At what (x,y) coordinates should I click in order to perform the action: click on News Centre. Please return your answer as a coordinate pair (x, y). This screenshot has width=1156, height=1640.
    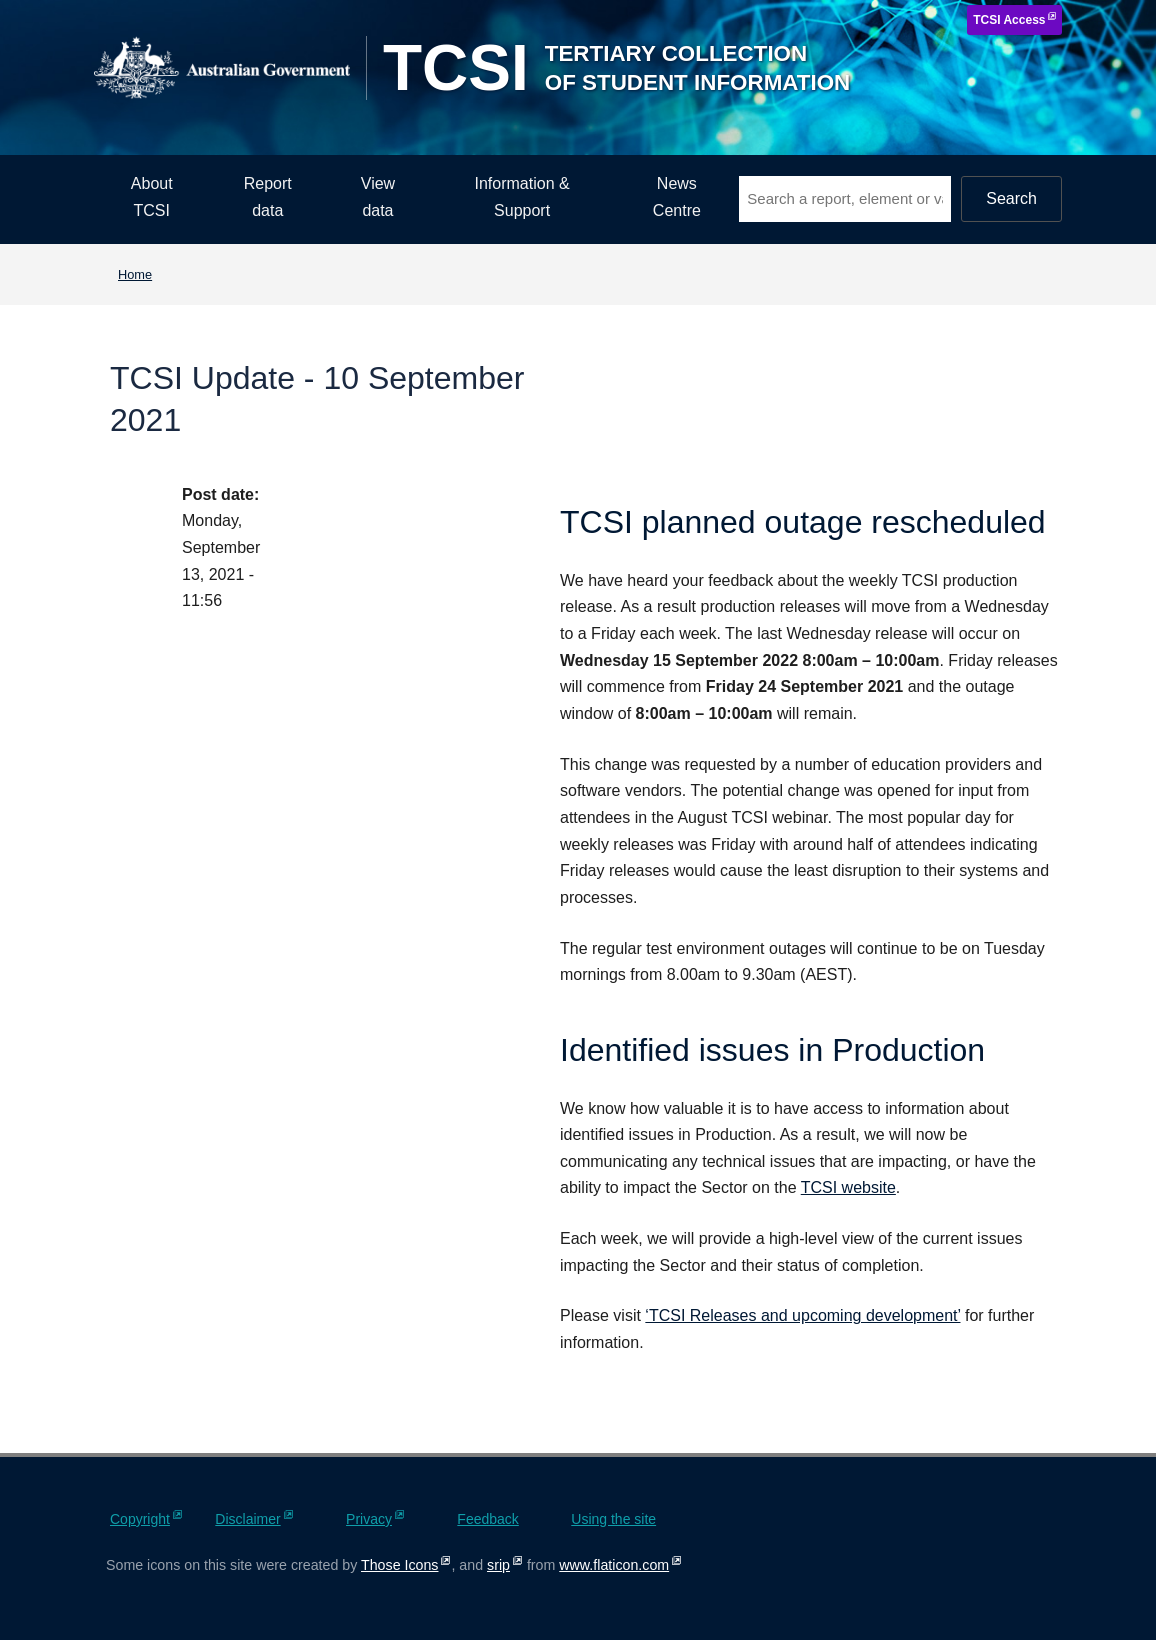
    Looking at the image, I should click on (677, 197).